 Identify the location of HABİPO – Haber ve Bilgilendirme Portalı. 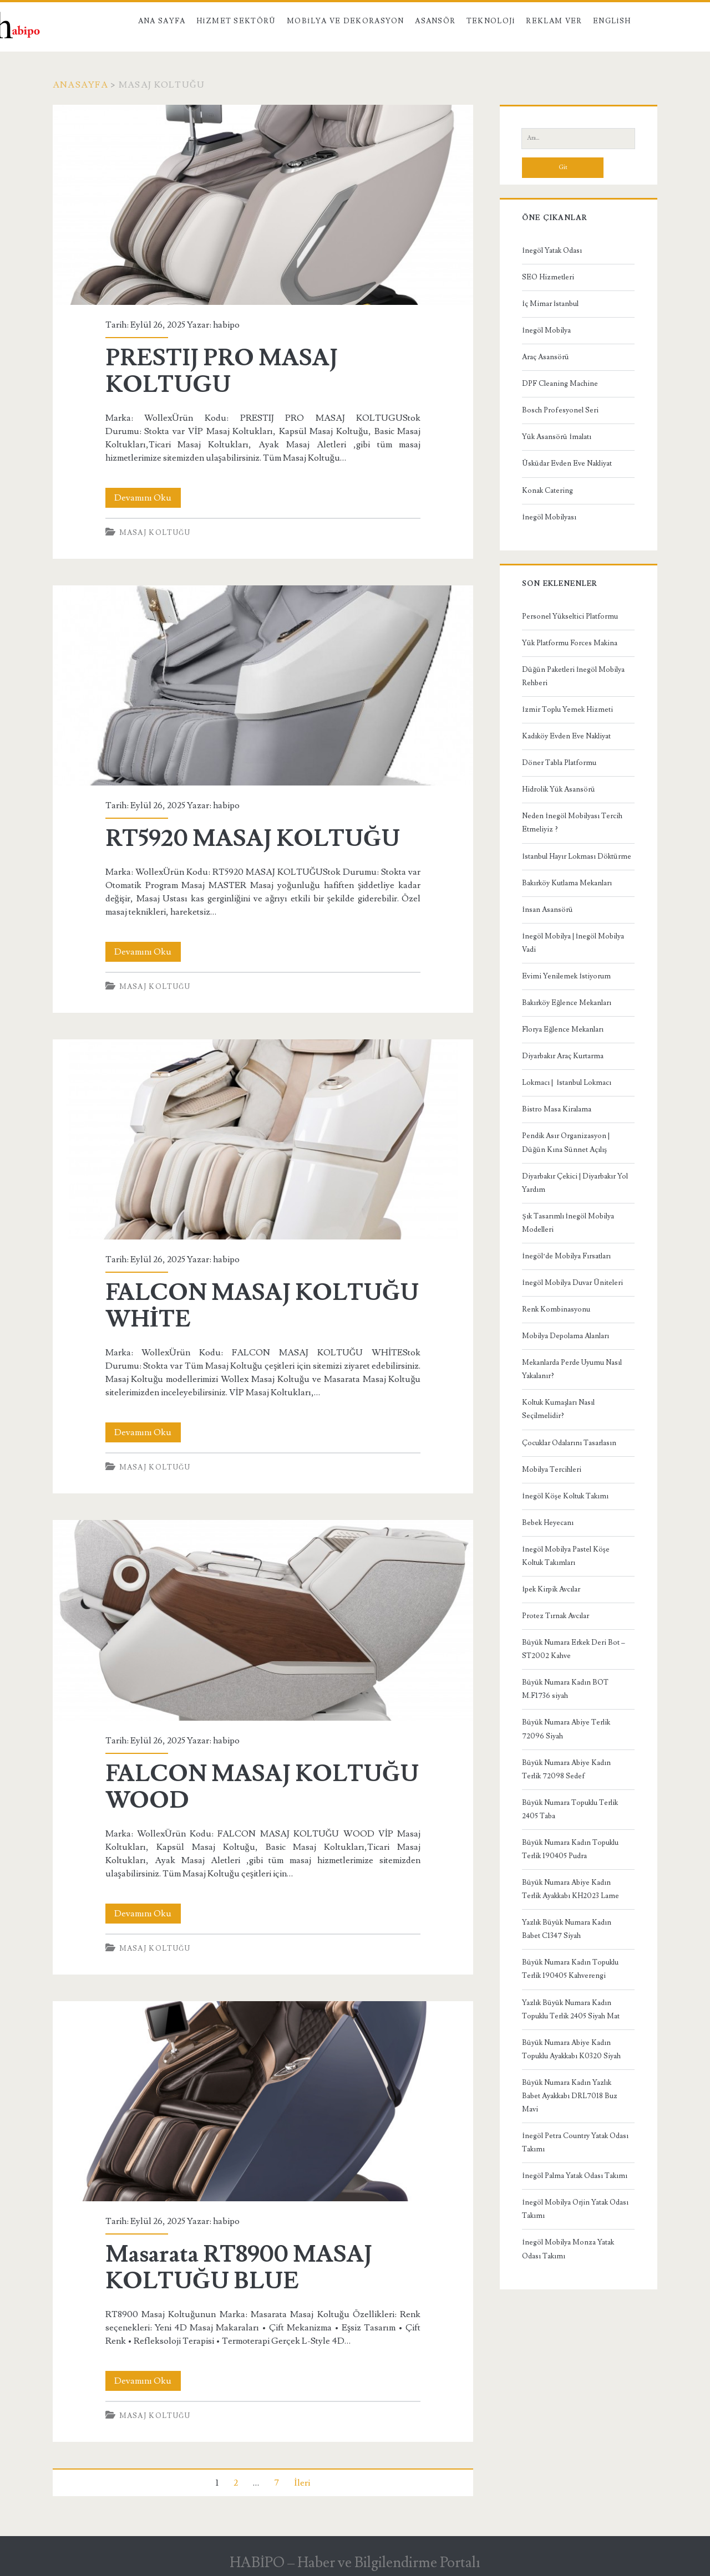
(355, 2562).